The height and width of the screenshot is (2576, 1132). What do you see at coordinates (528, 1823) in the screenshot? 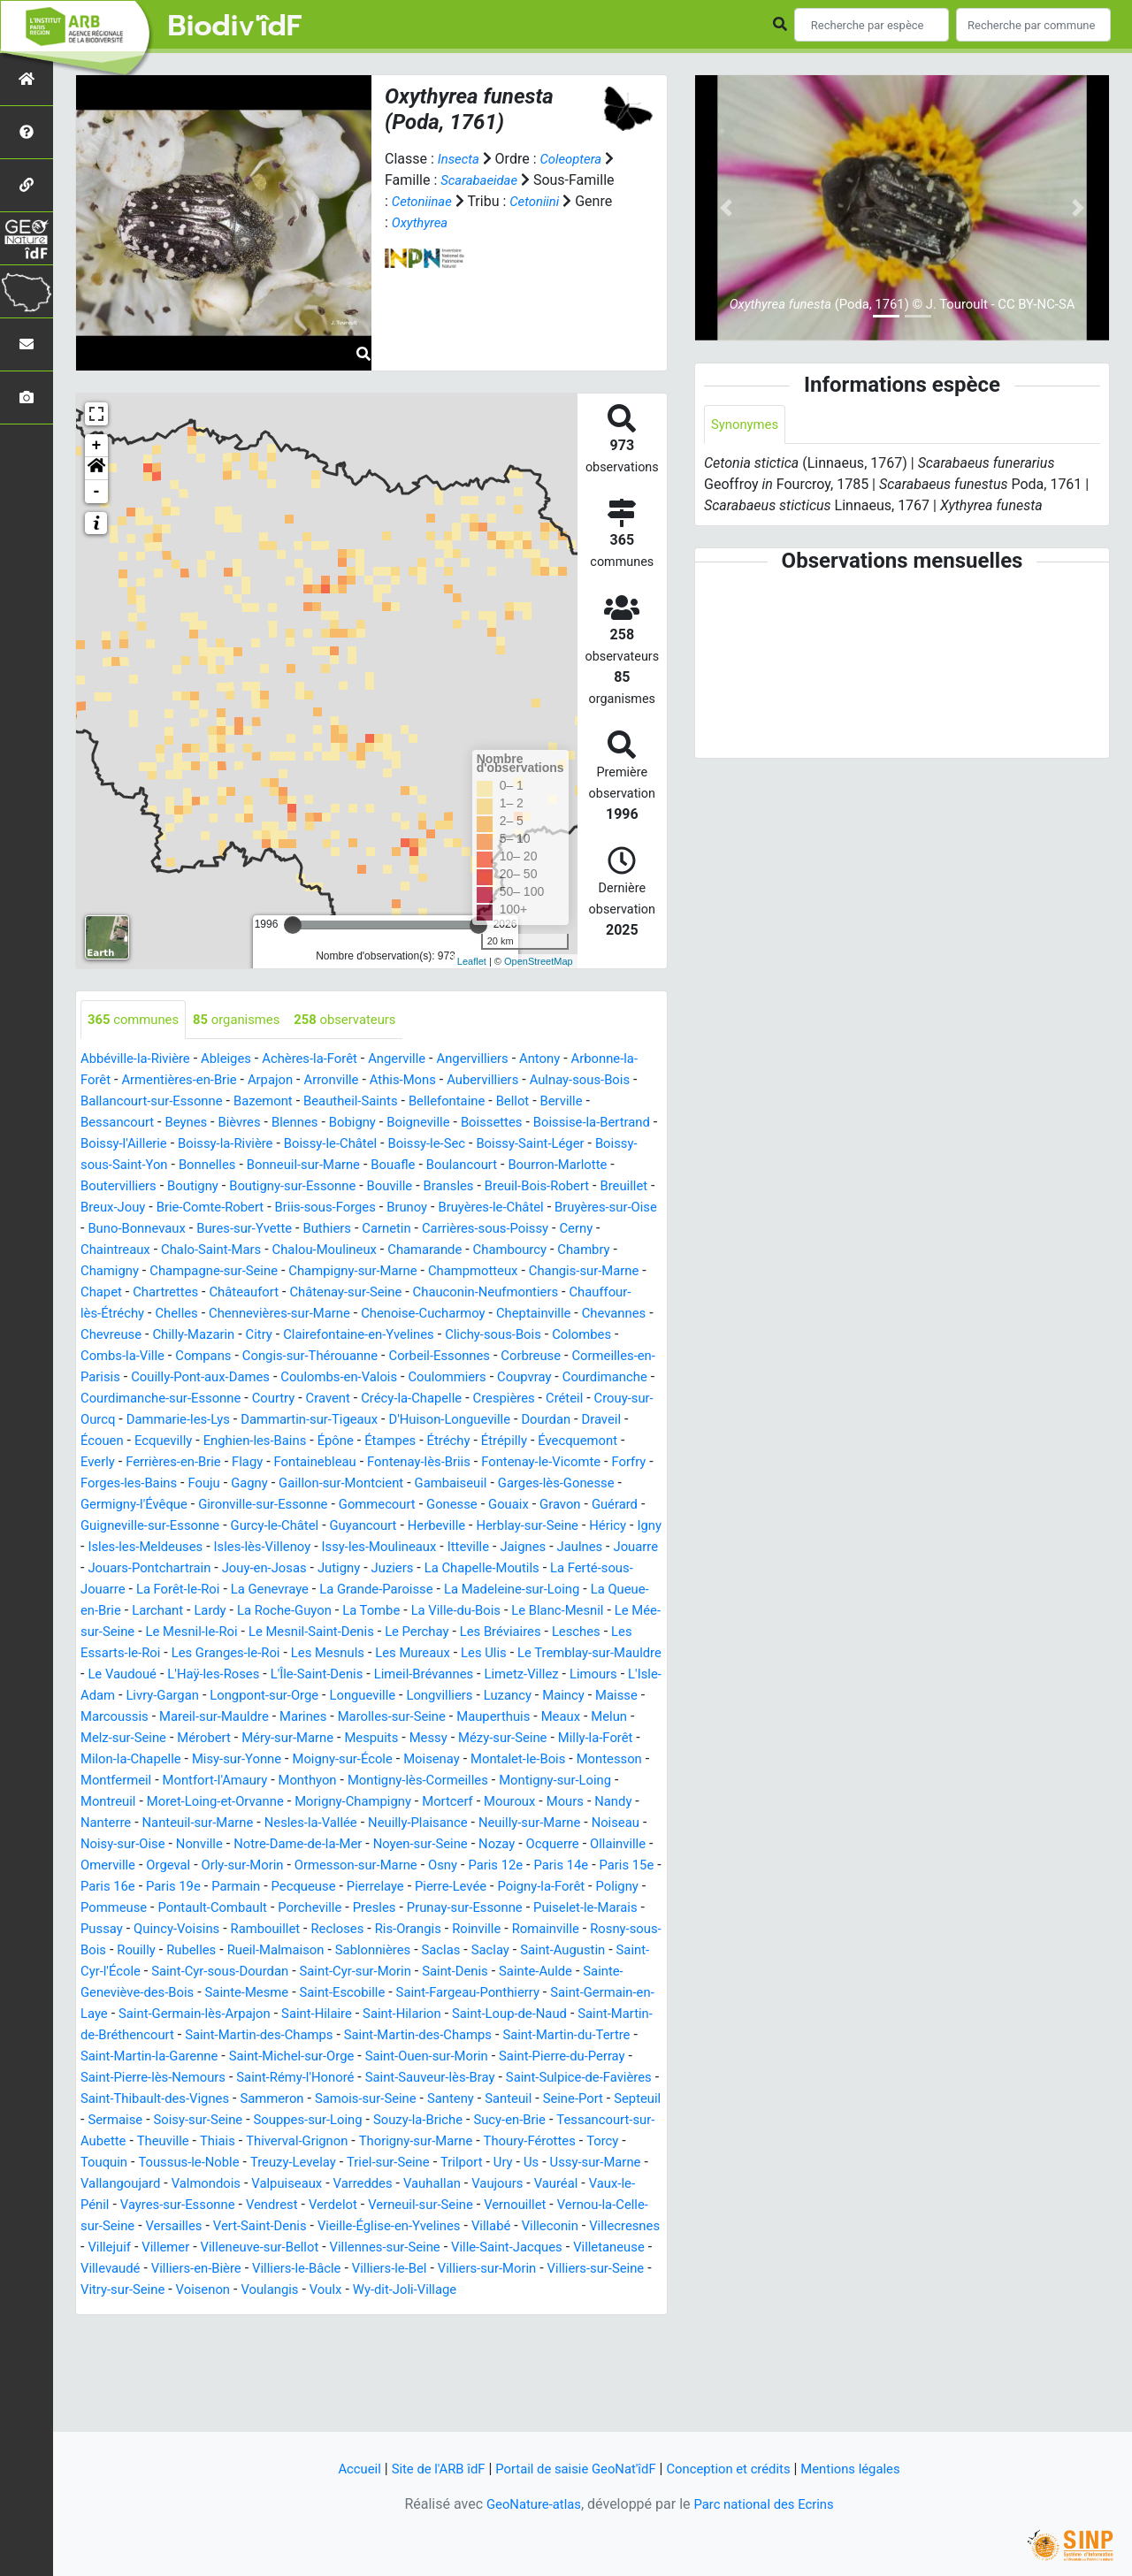
I see `Montesson` at bounding box center [528, 1823].